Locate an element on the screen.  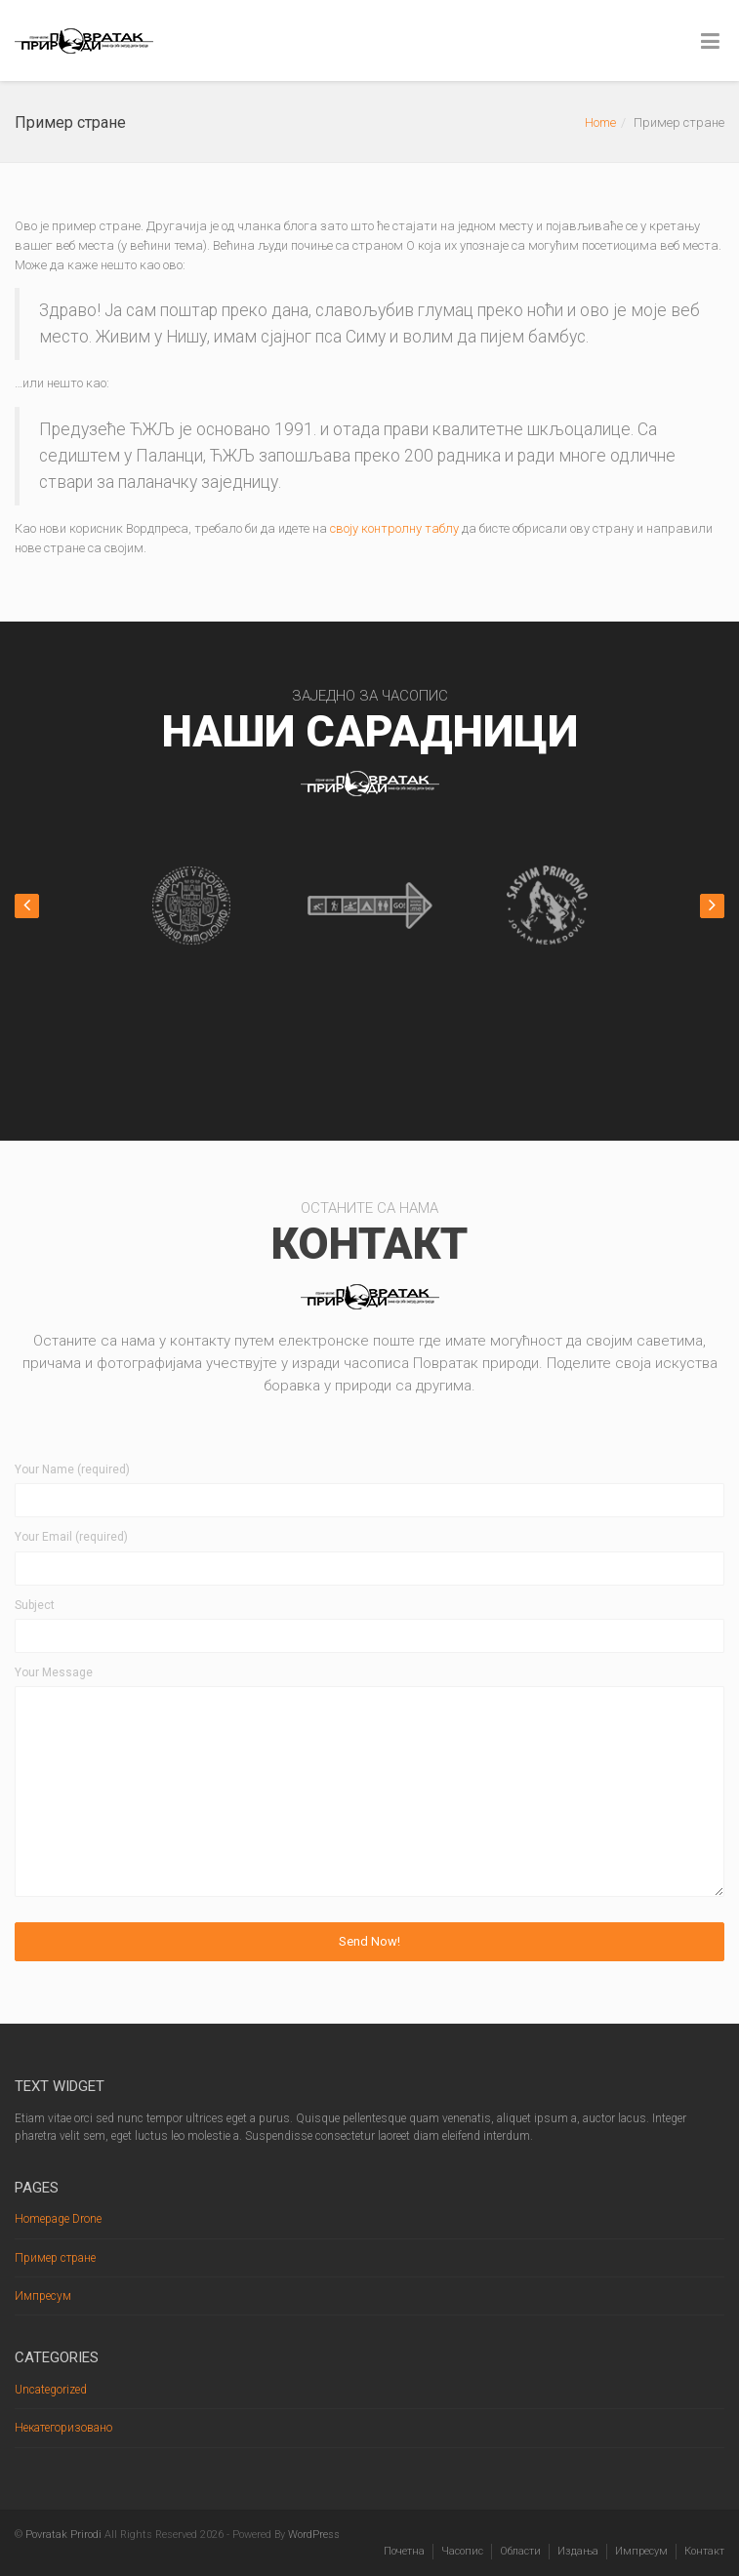
Homepage Drone is located at coordinates (58, 2219).